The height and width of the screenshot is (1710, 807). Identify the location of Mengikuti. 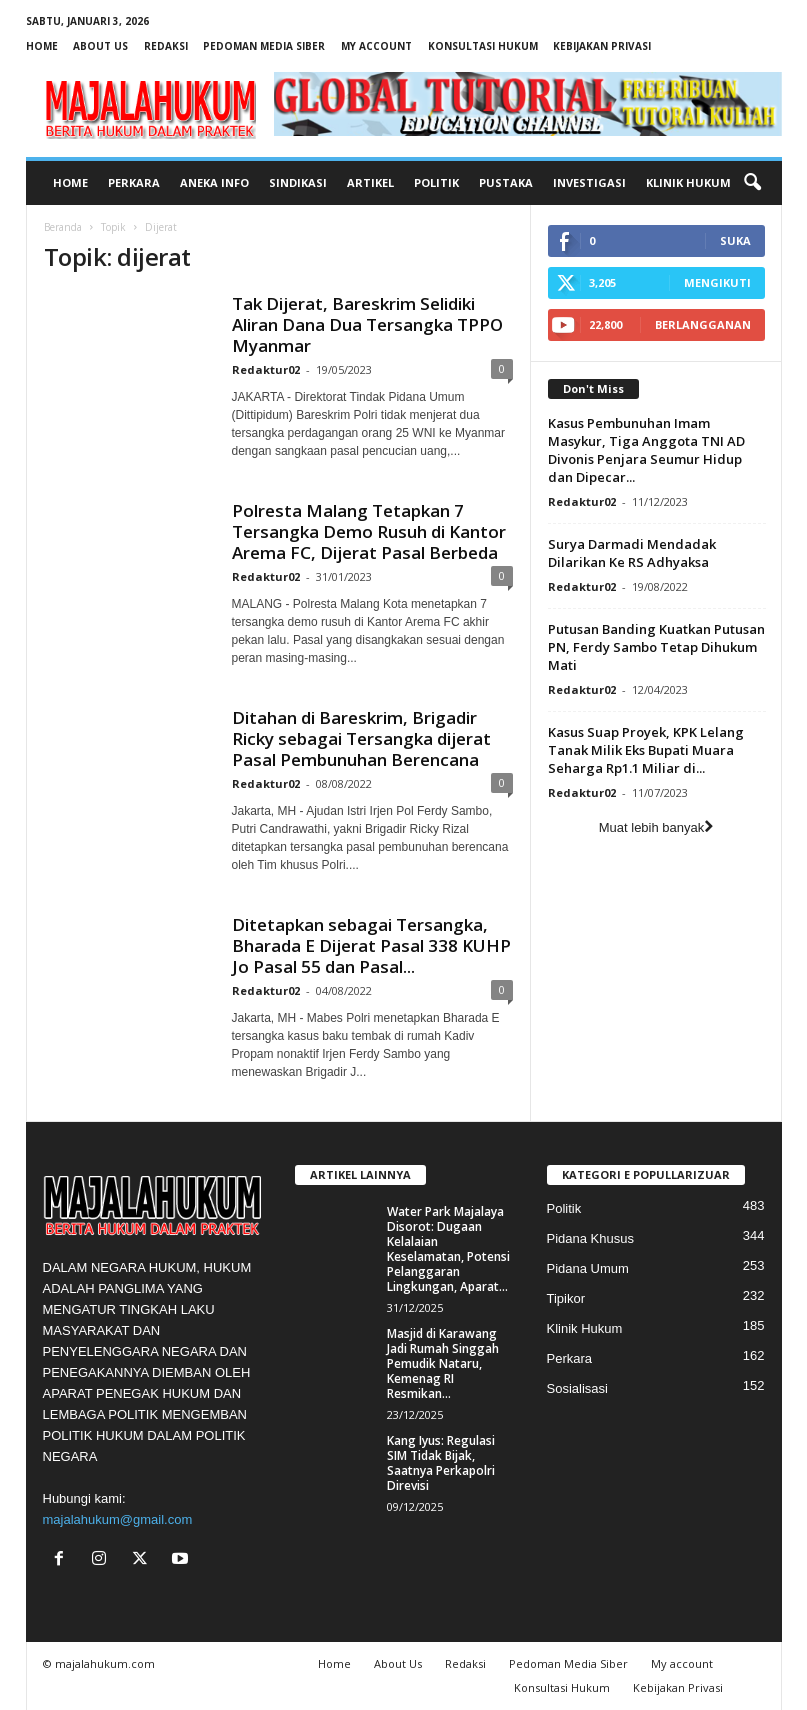
(717, 282).